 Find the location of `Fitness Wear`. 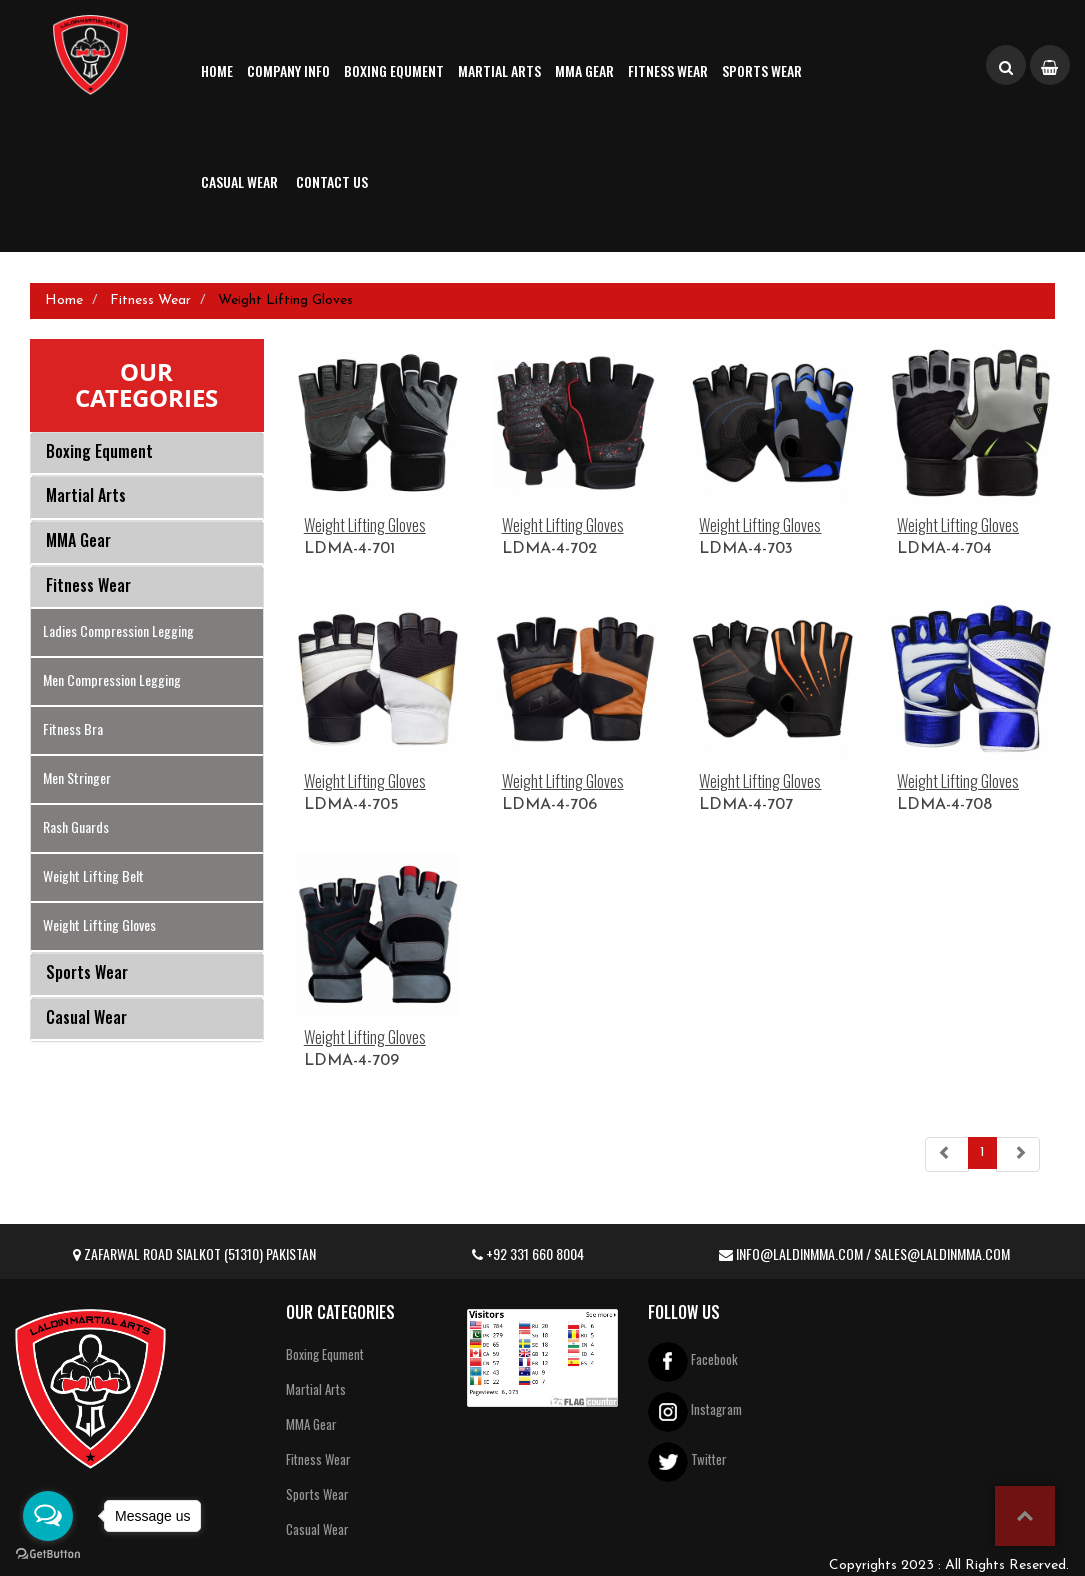

Fitness Wear is located at coordinates (668, 70).